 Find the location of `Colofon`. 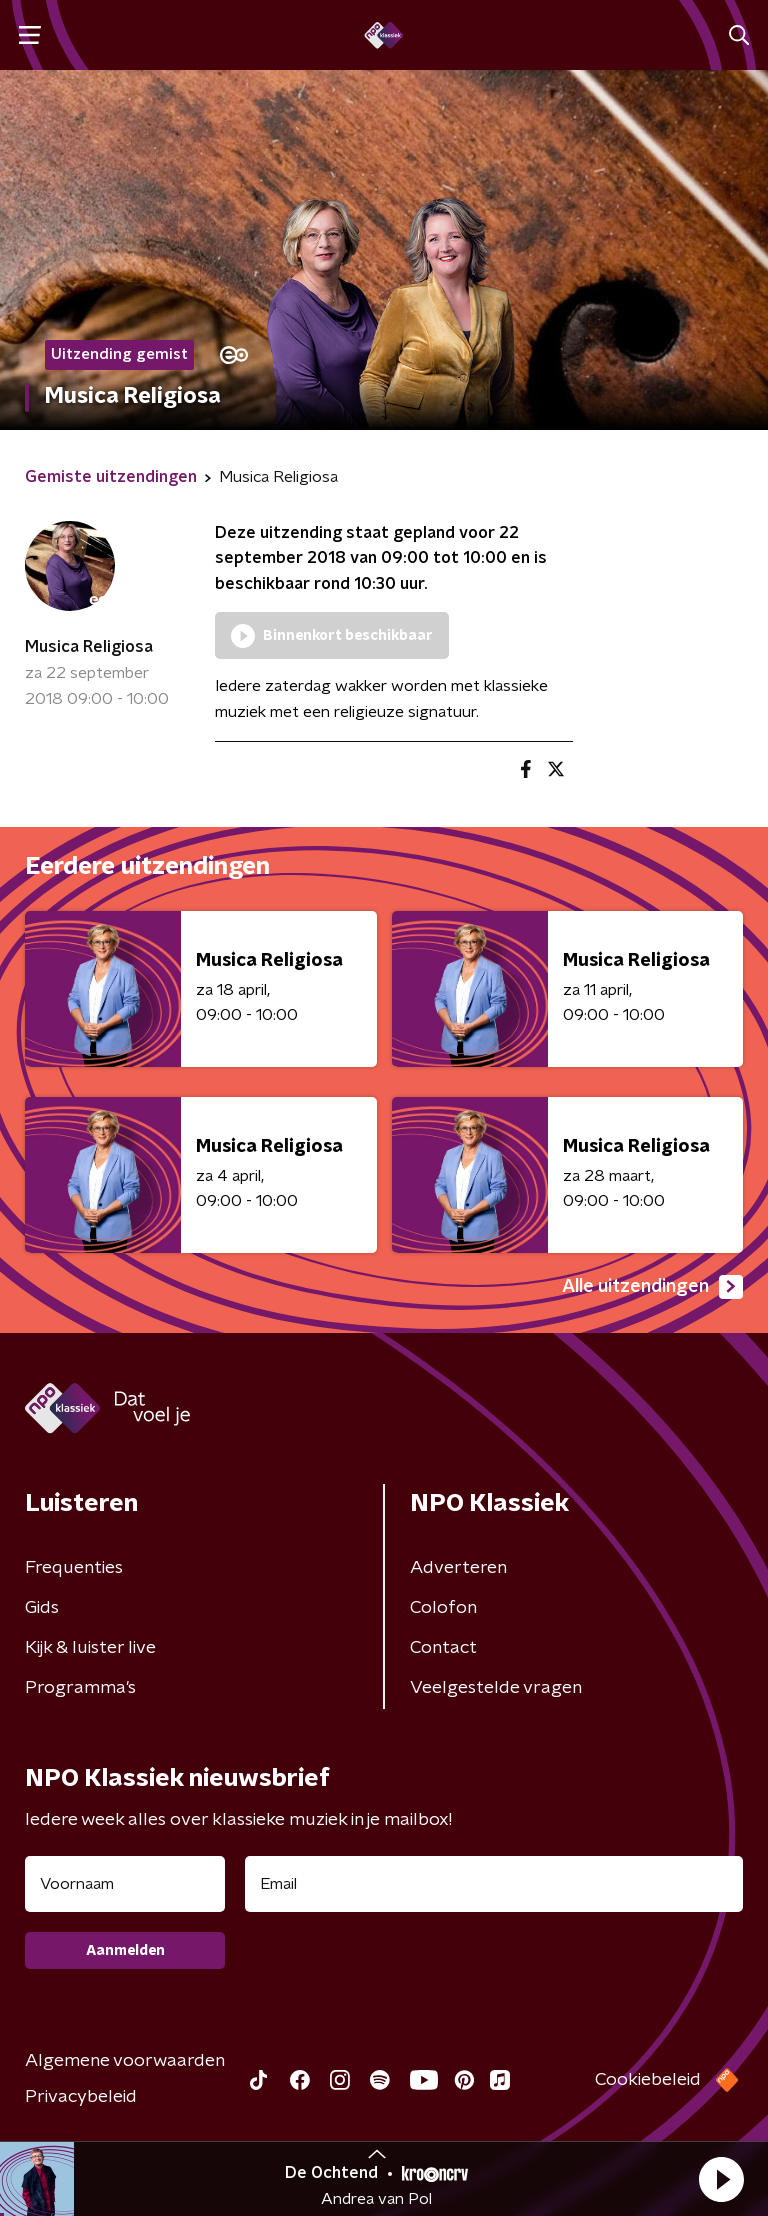

Colofon is located at coordinates (443, 1608).